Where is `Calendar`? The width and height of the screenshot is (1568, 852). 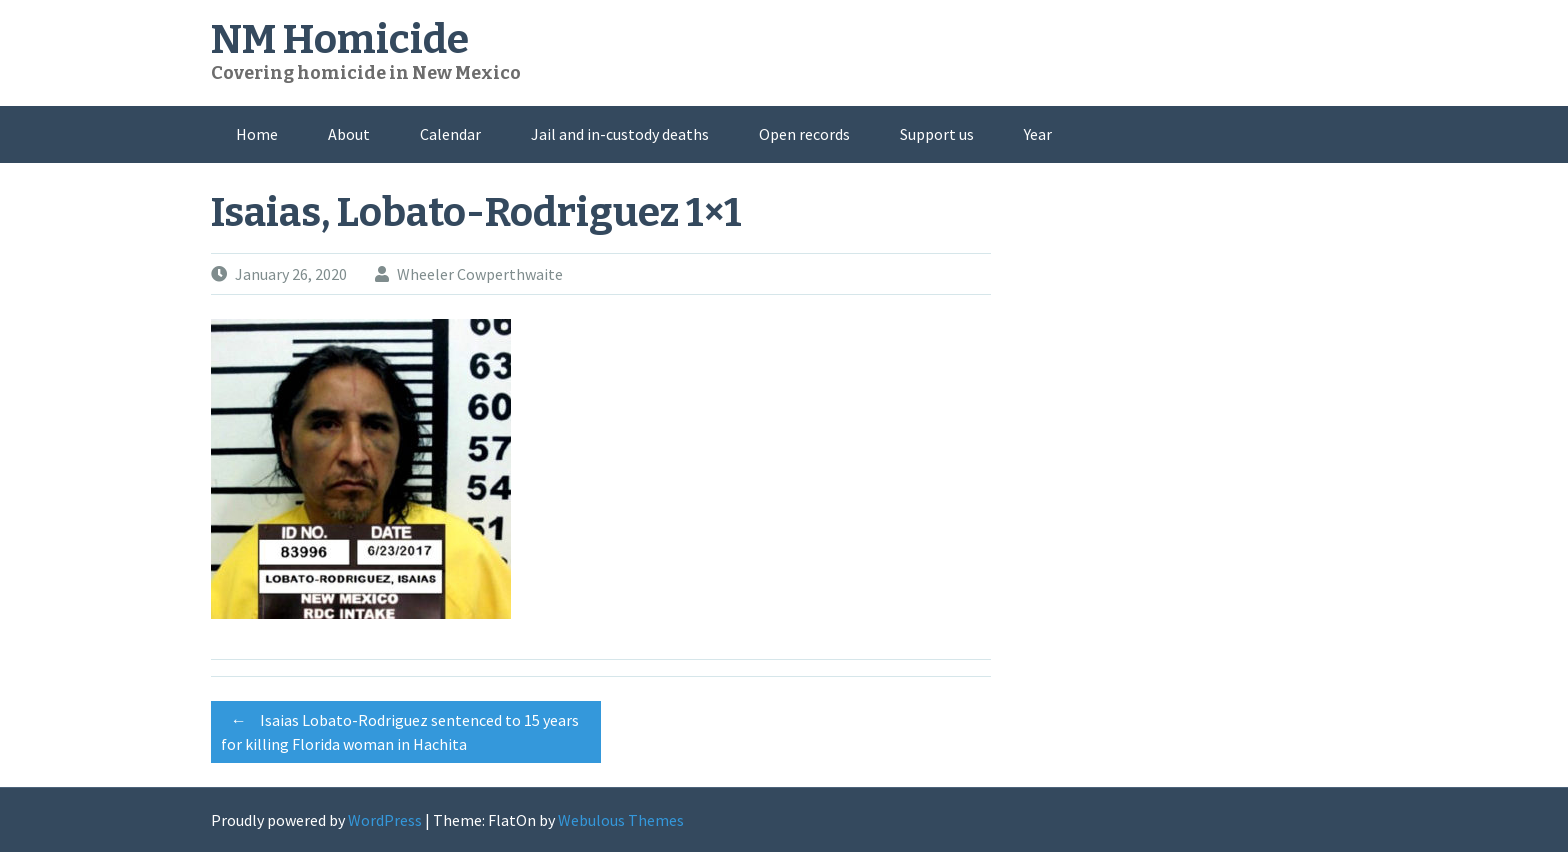 Calendar is located at coordinates (450, 134).